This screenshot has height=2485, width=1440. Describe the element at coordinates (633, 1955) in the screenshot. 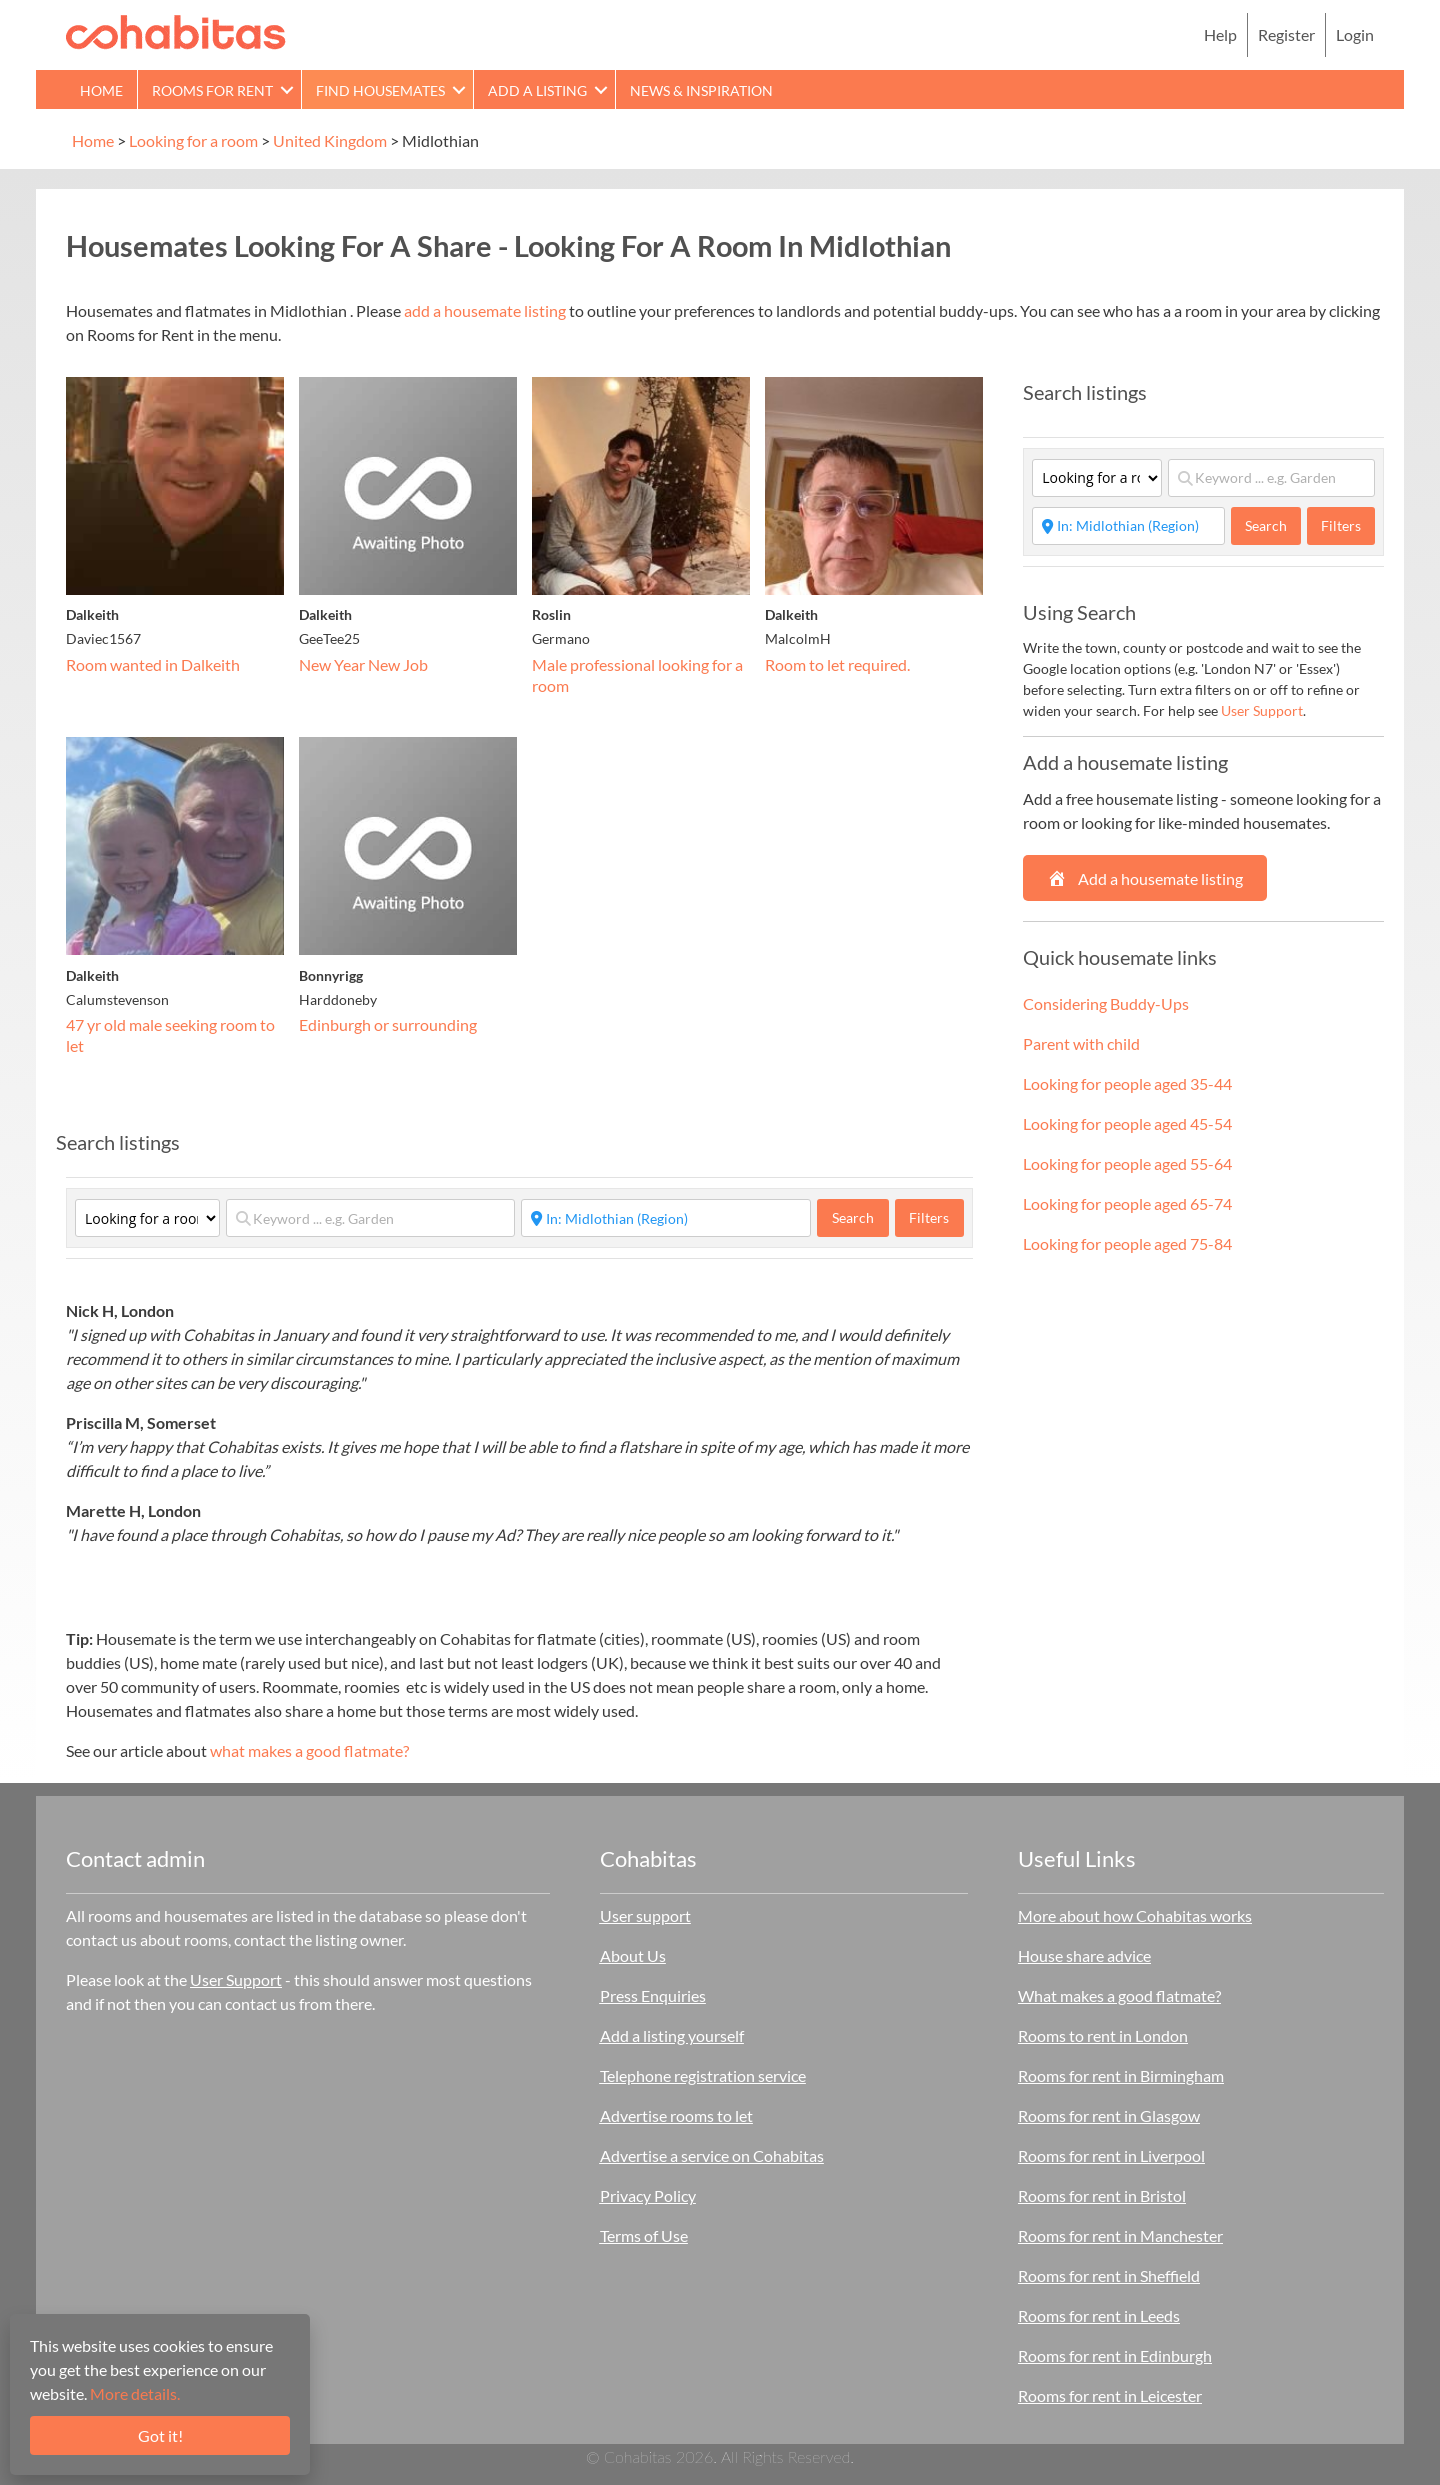

I see `About Us` at that location.